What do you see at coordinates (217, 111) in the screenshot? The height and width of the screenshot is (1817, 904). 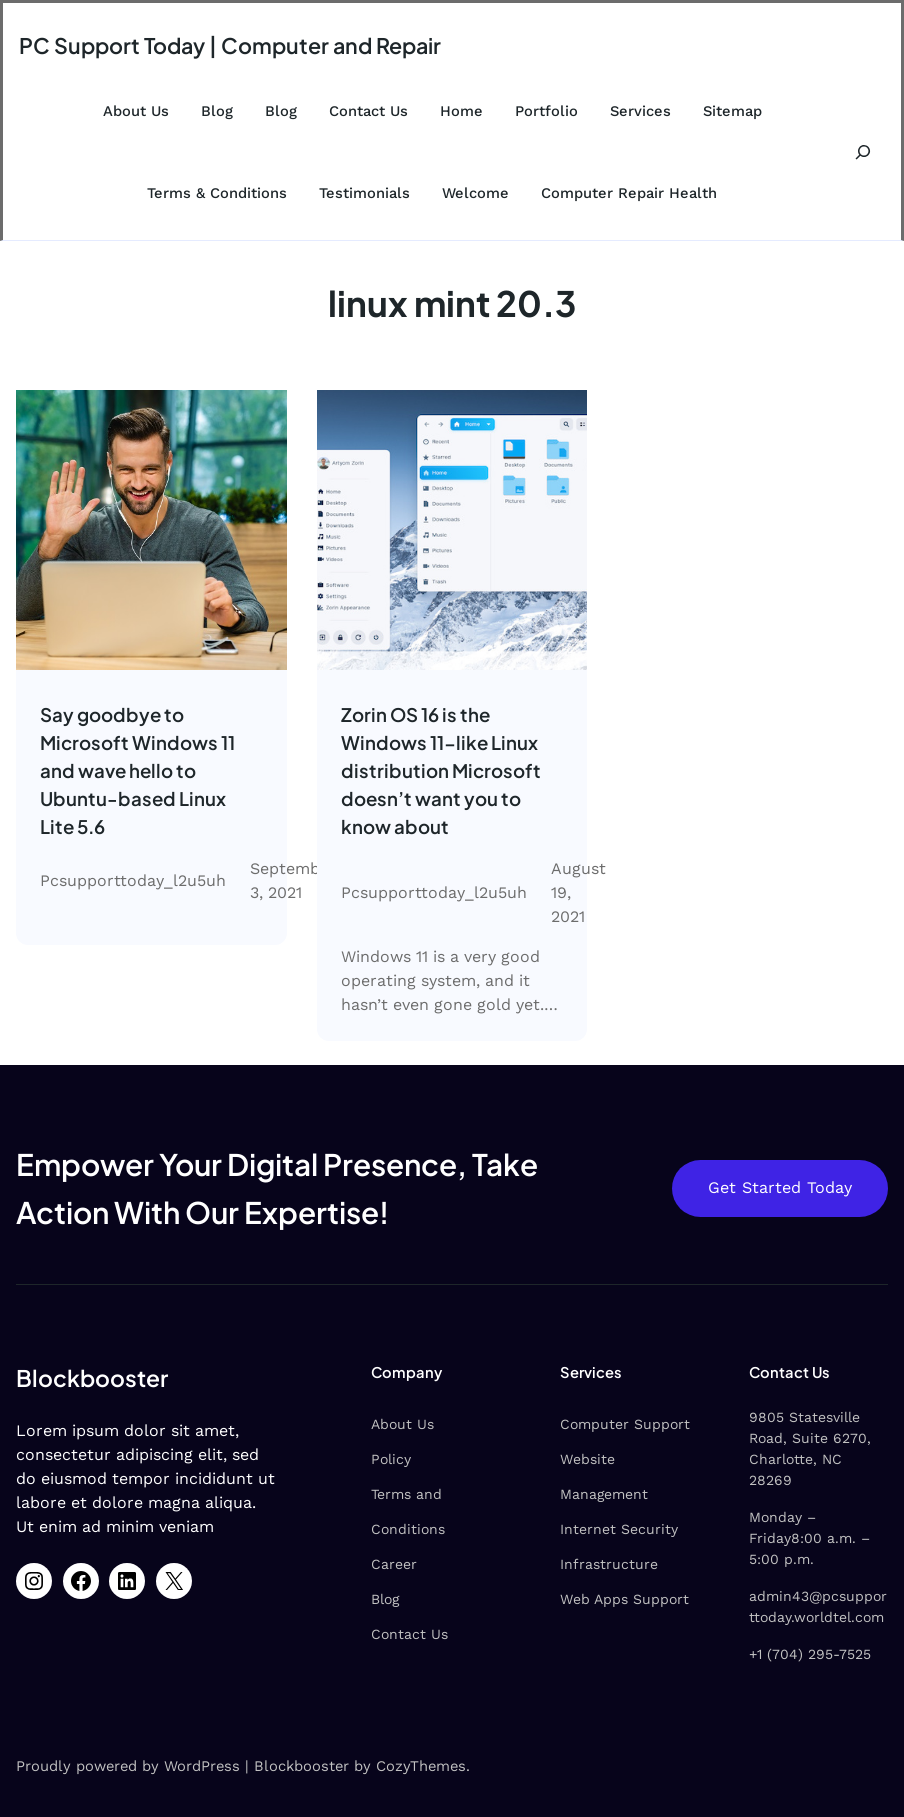 I see `Blog` at bounding box center [217, 111].